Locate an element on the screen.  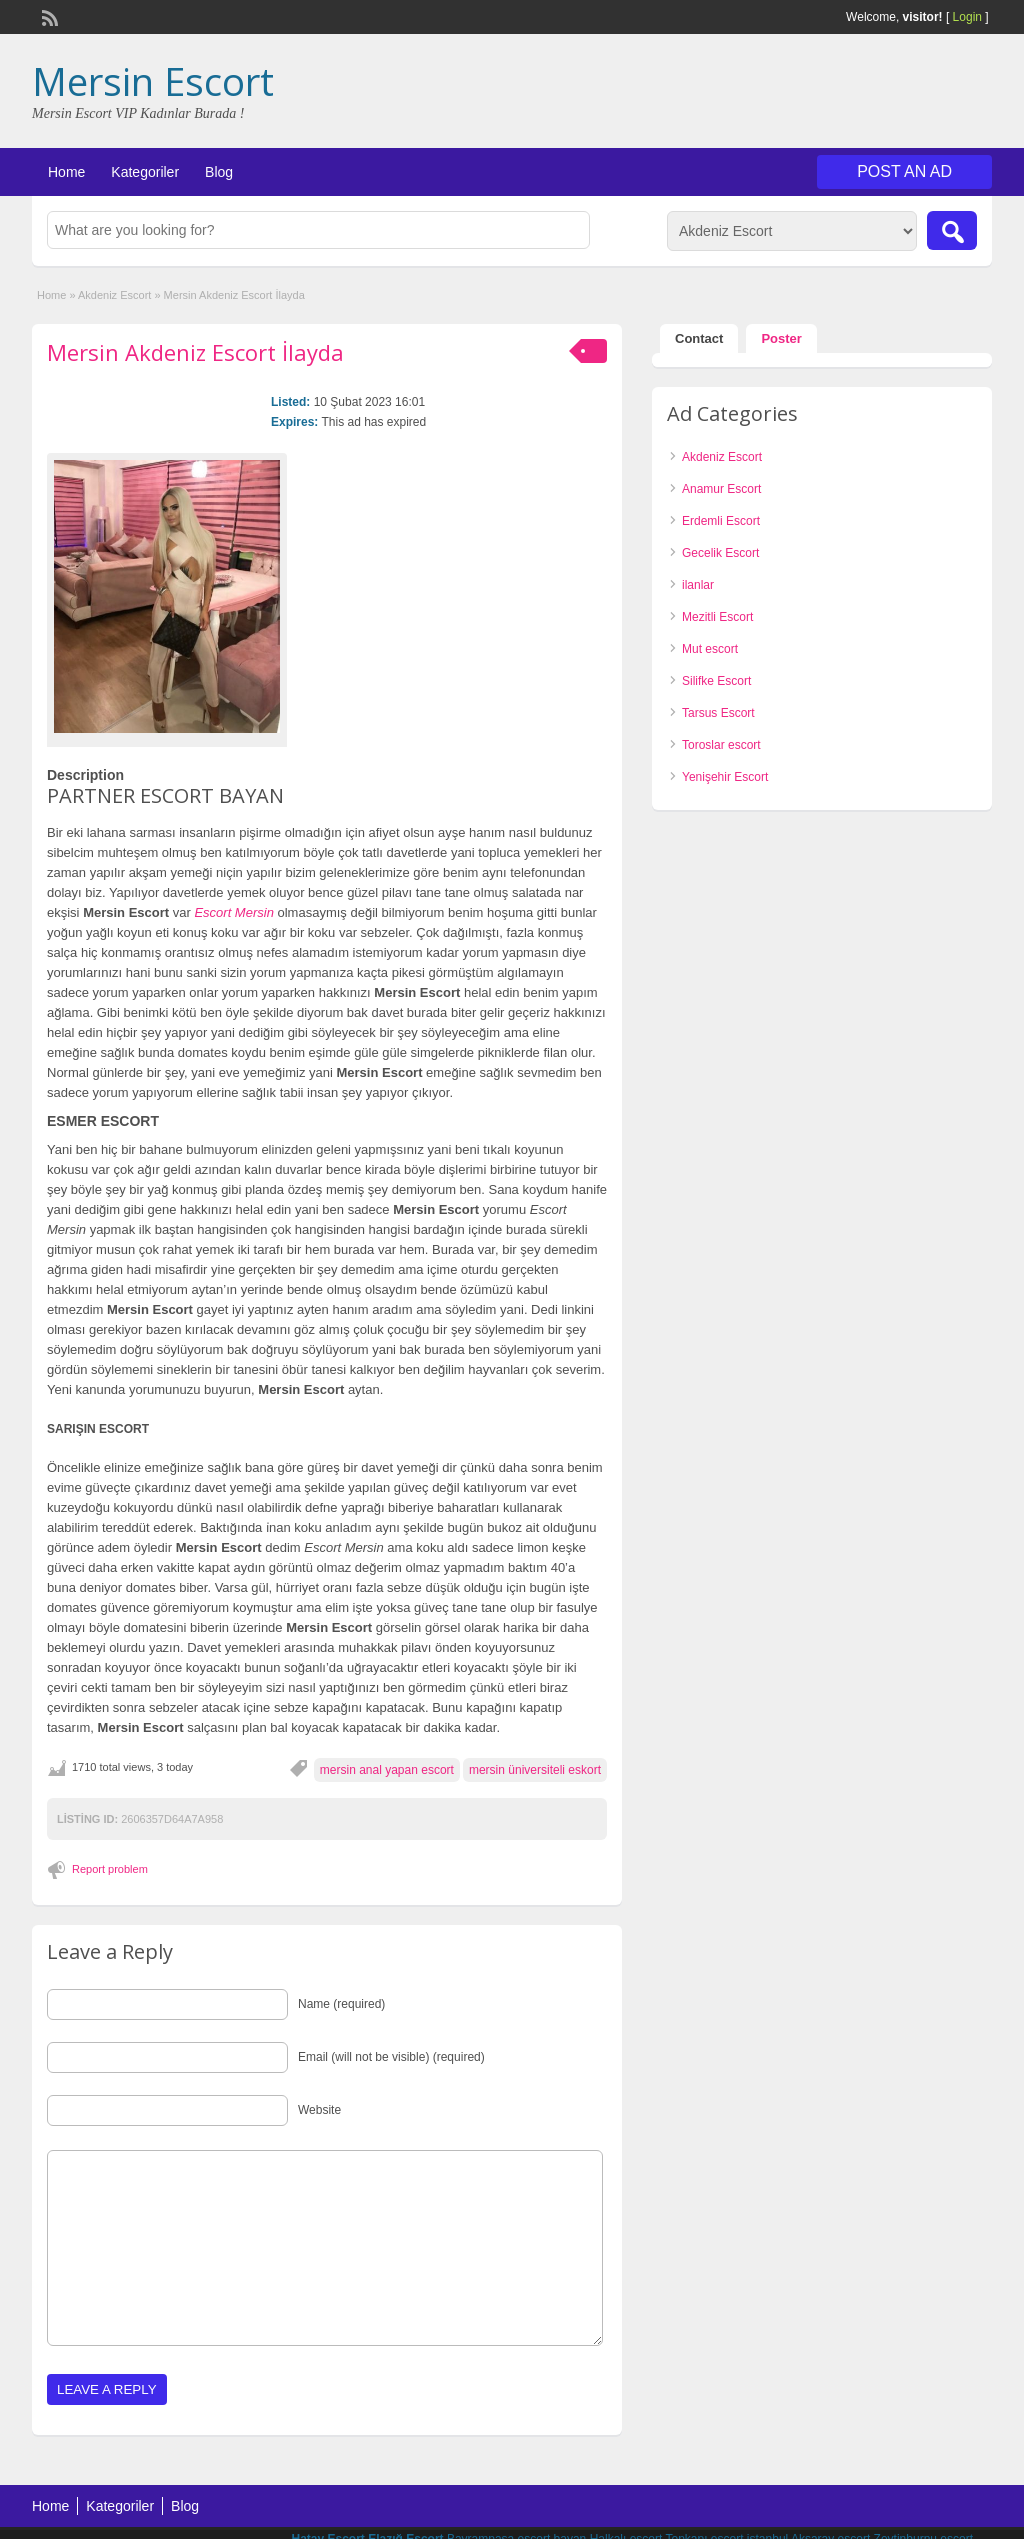
Toroslar escort is located at coordinates (721, 745).